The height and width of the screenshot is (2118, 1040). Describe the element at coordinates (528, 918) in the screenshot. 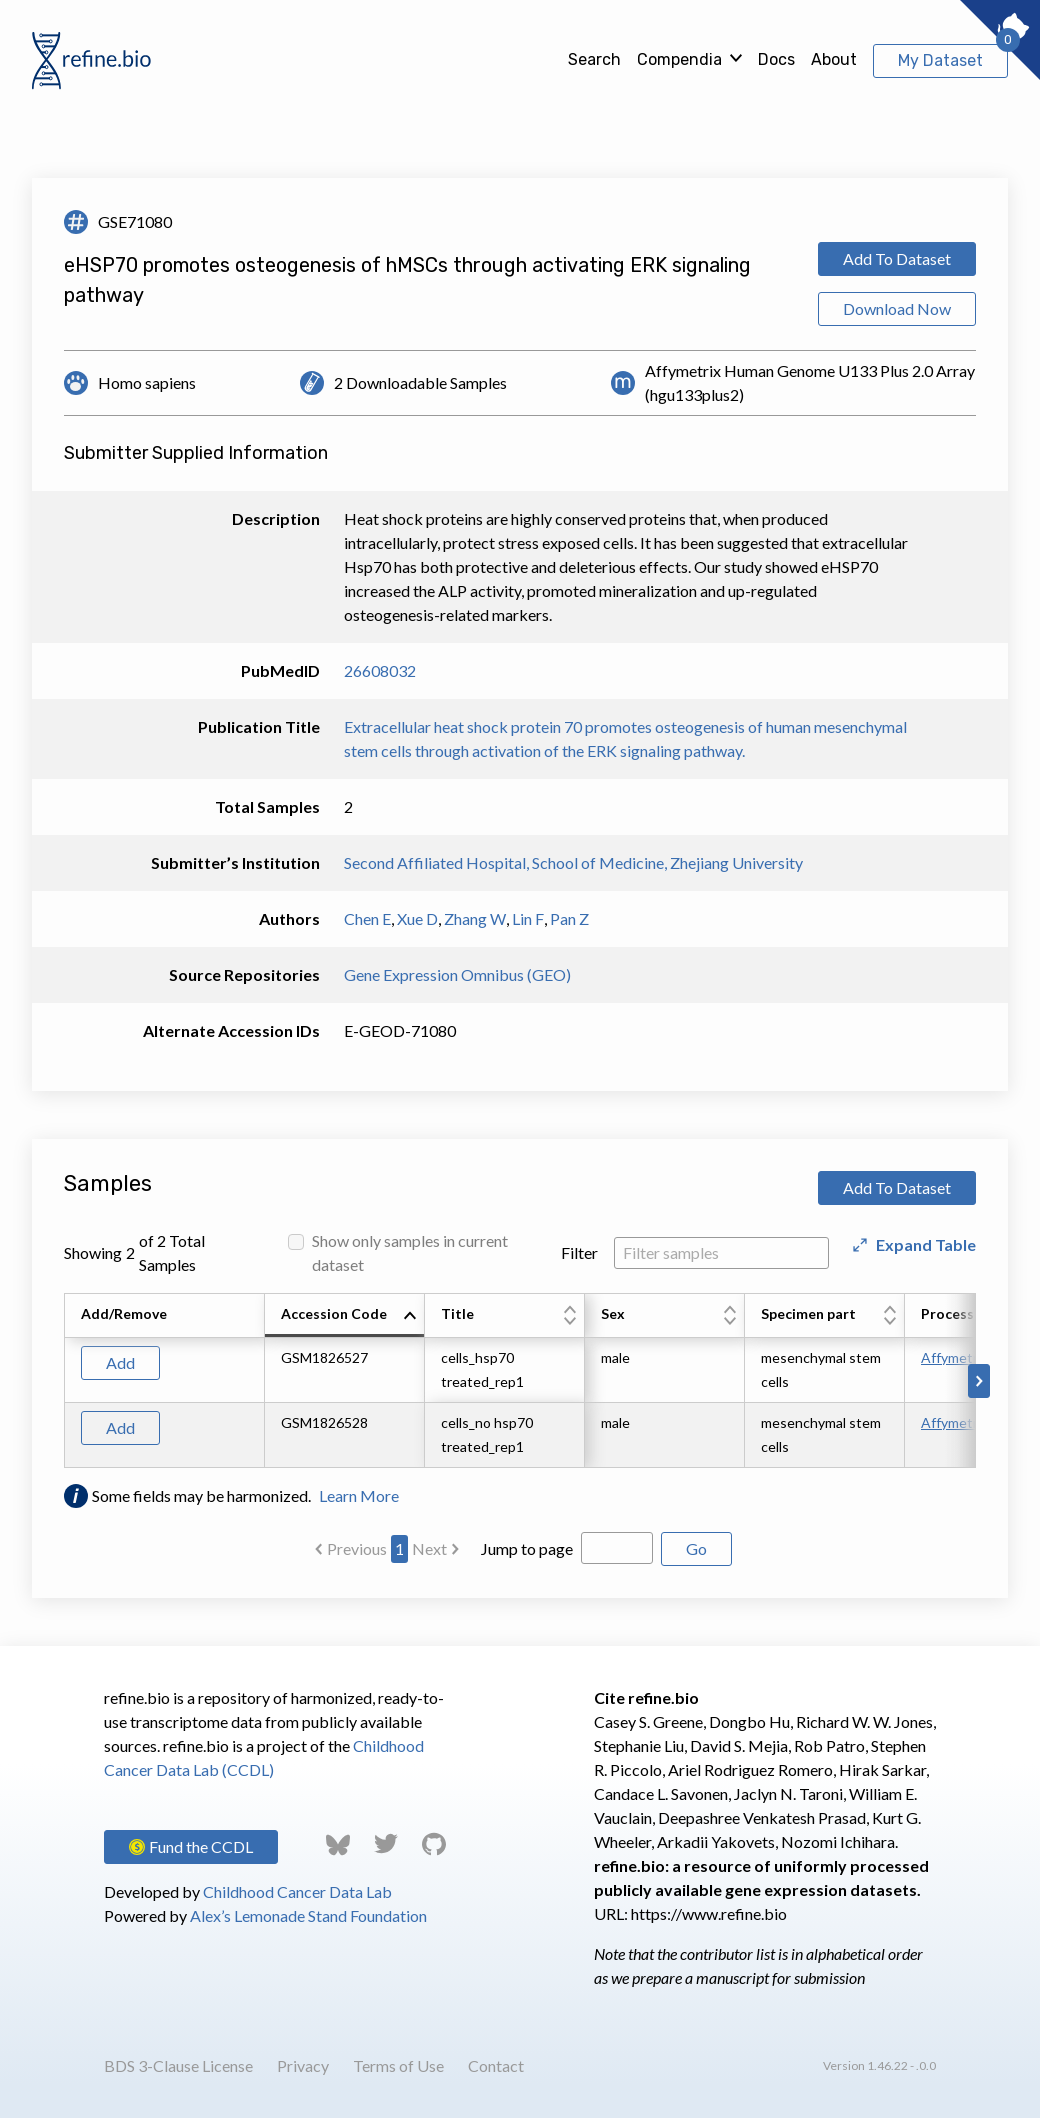

I see `Lin F` at that location.